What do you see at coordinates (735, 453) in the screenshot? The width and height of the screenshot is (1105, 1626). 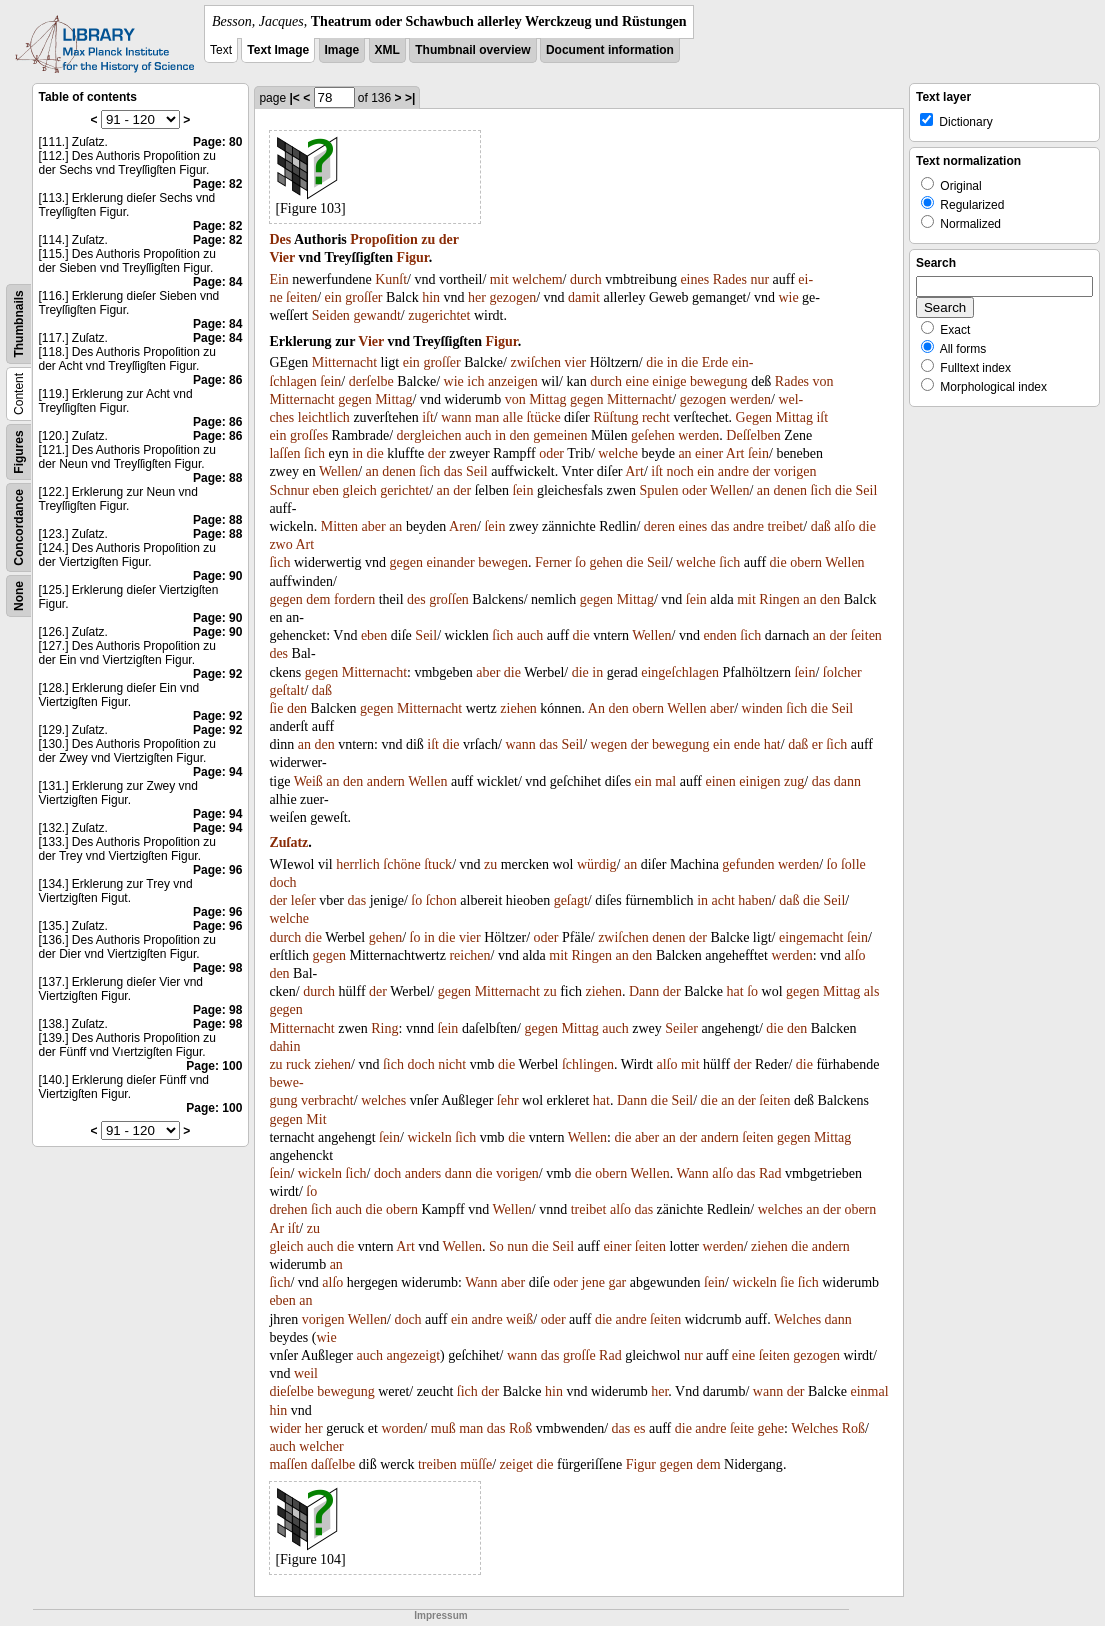 I see `Art` at bounding box center [735, 453].